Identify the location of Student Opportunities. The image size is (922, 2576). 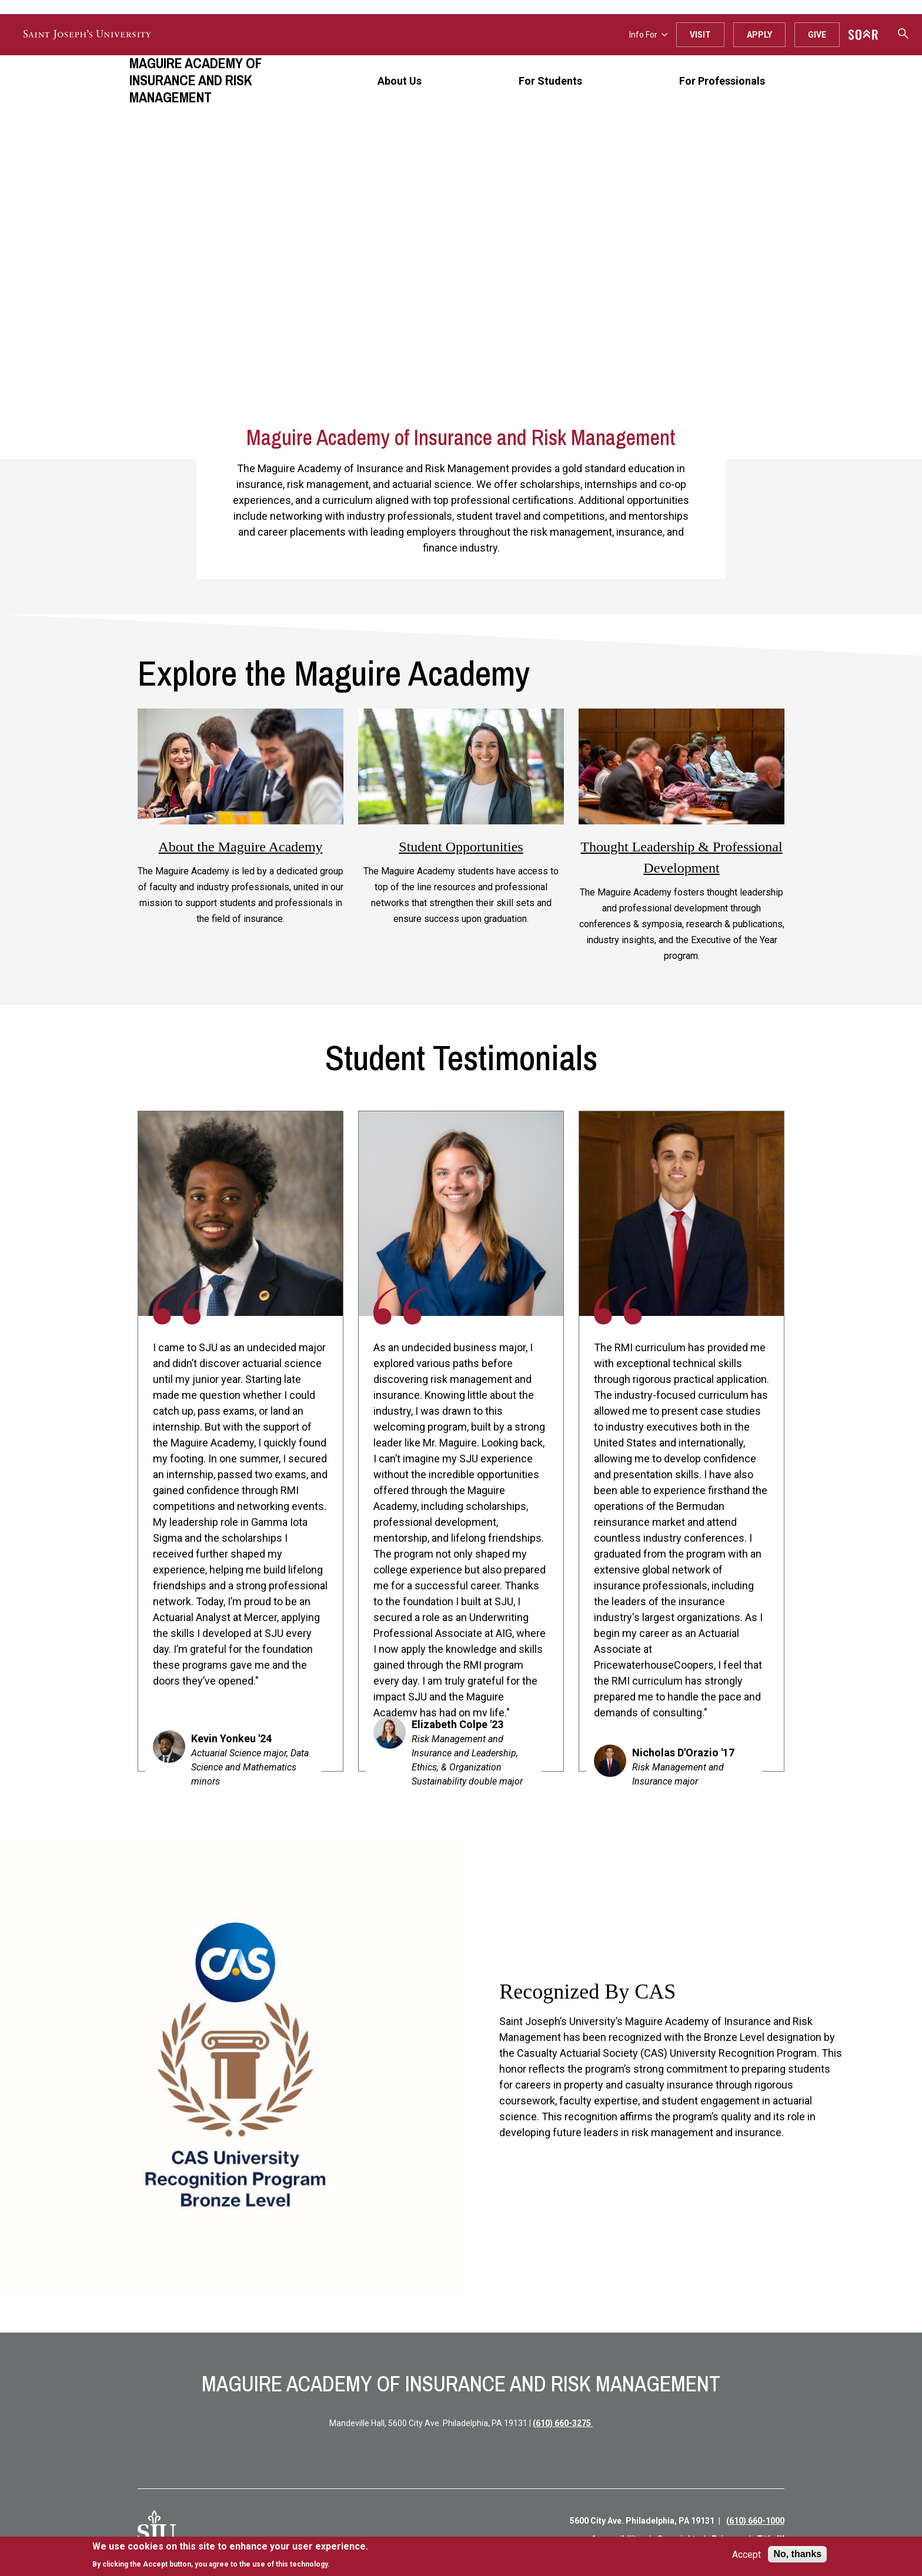
(461, 846).